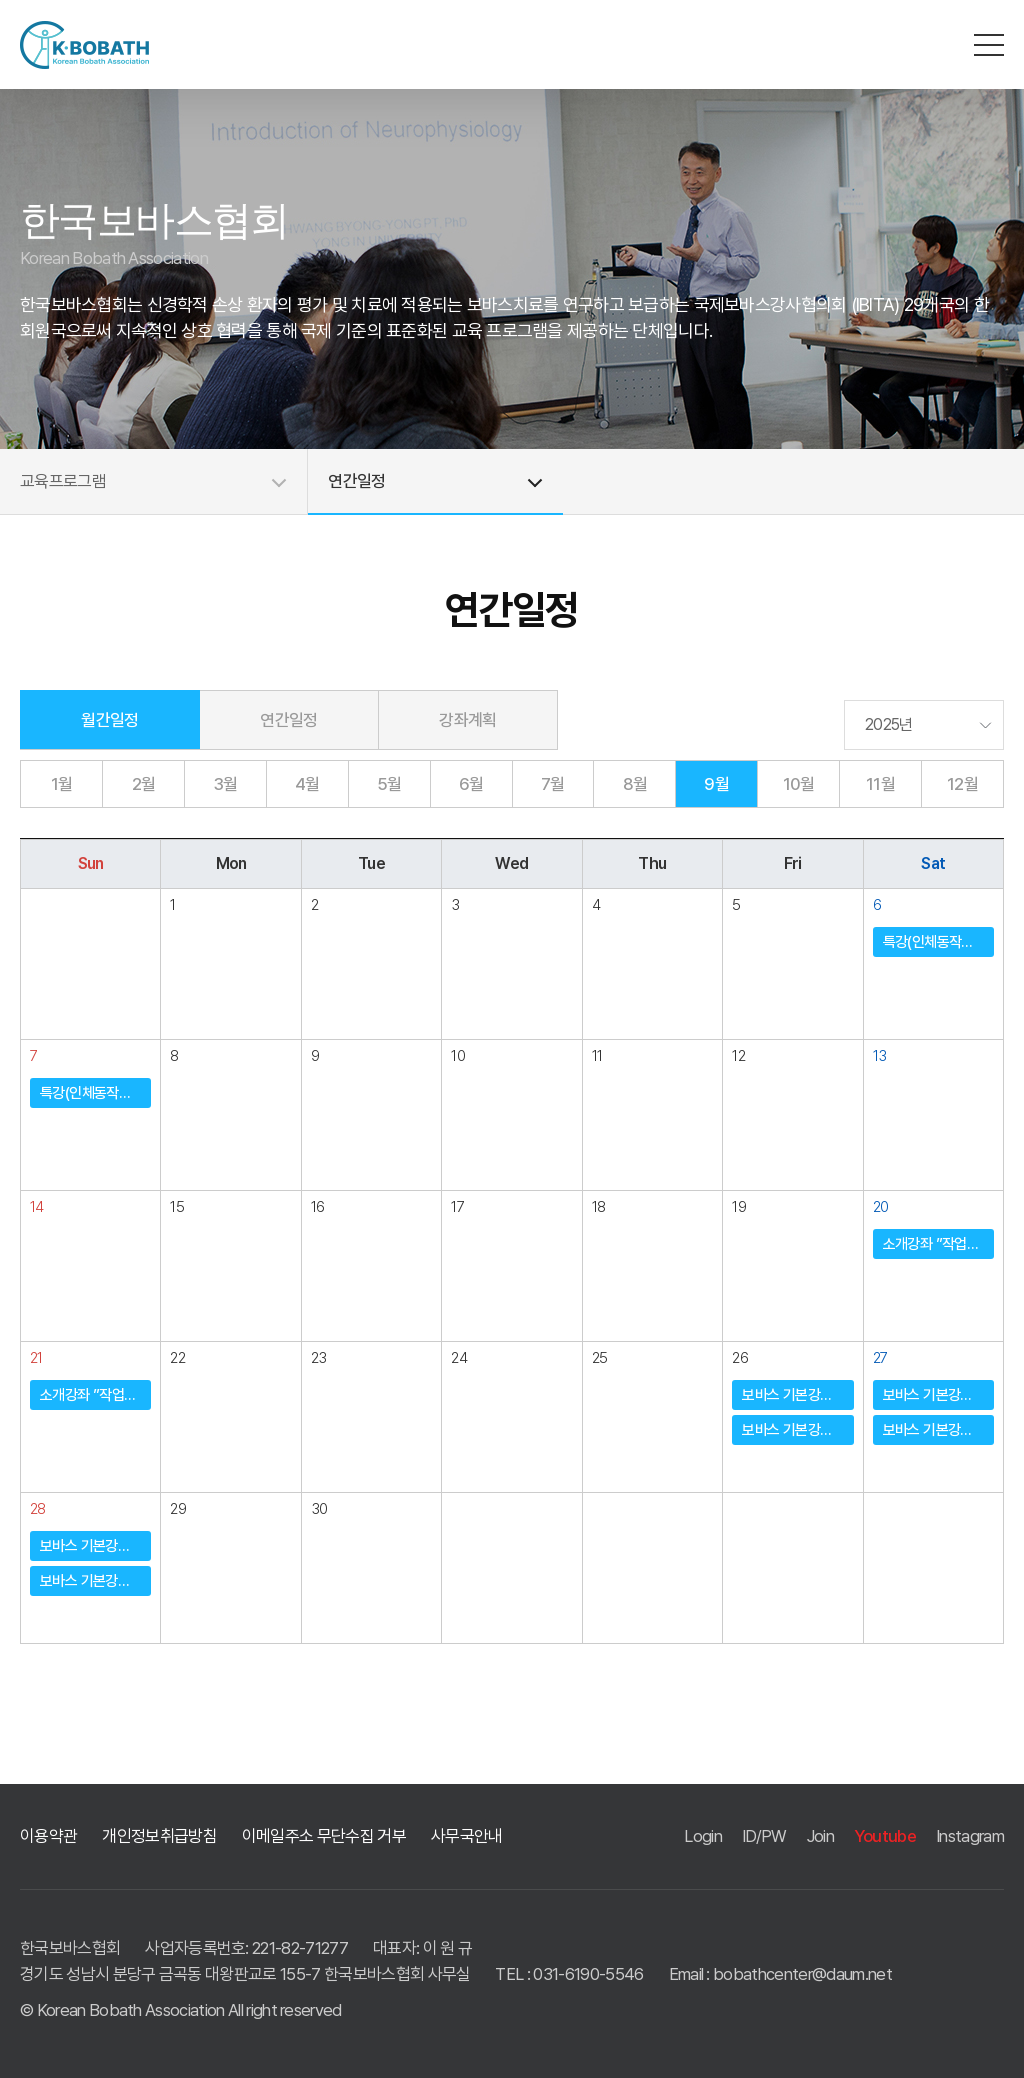  Describe the element at coordinates (938, 942) in the screenshot. I see `특강(인체동작의 이해) ”Locomotion” (중앙회)` at that location.